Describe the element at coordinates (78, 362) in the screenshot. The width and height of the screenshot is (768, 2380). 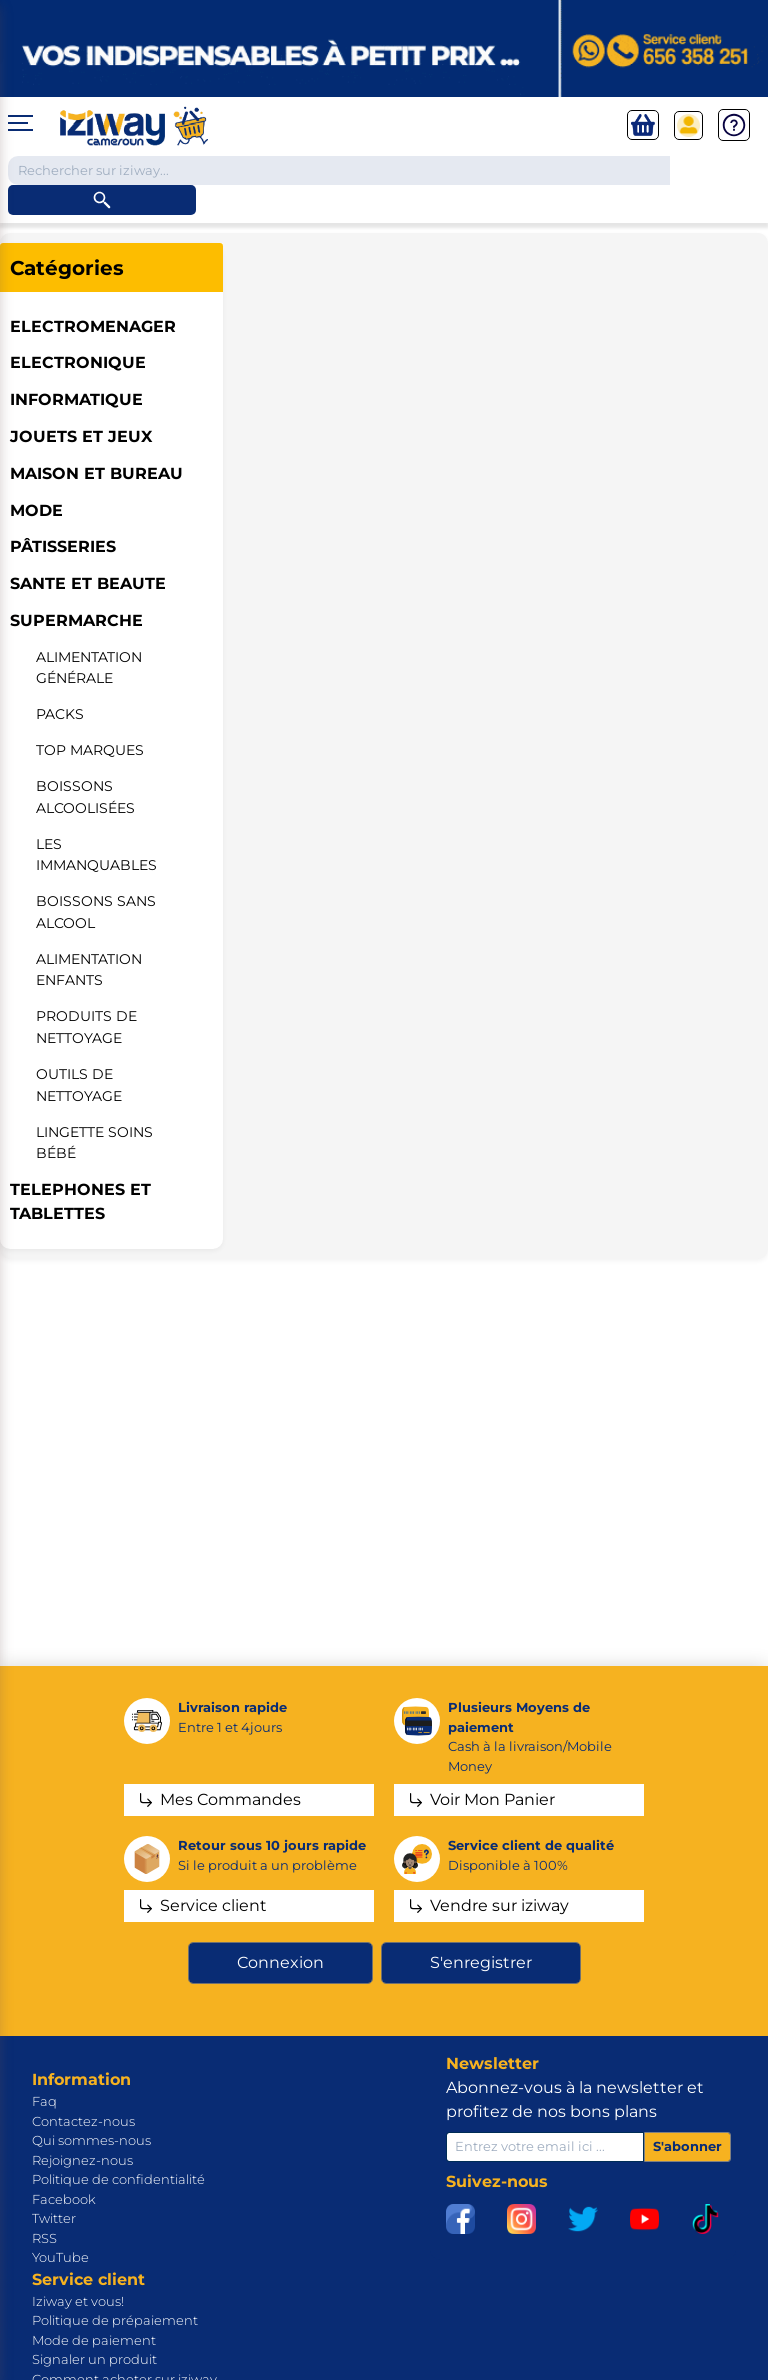
I see `ELECTRONIQUE` at that location.